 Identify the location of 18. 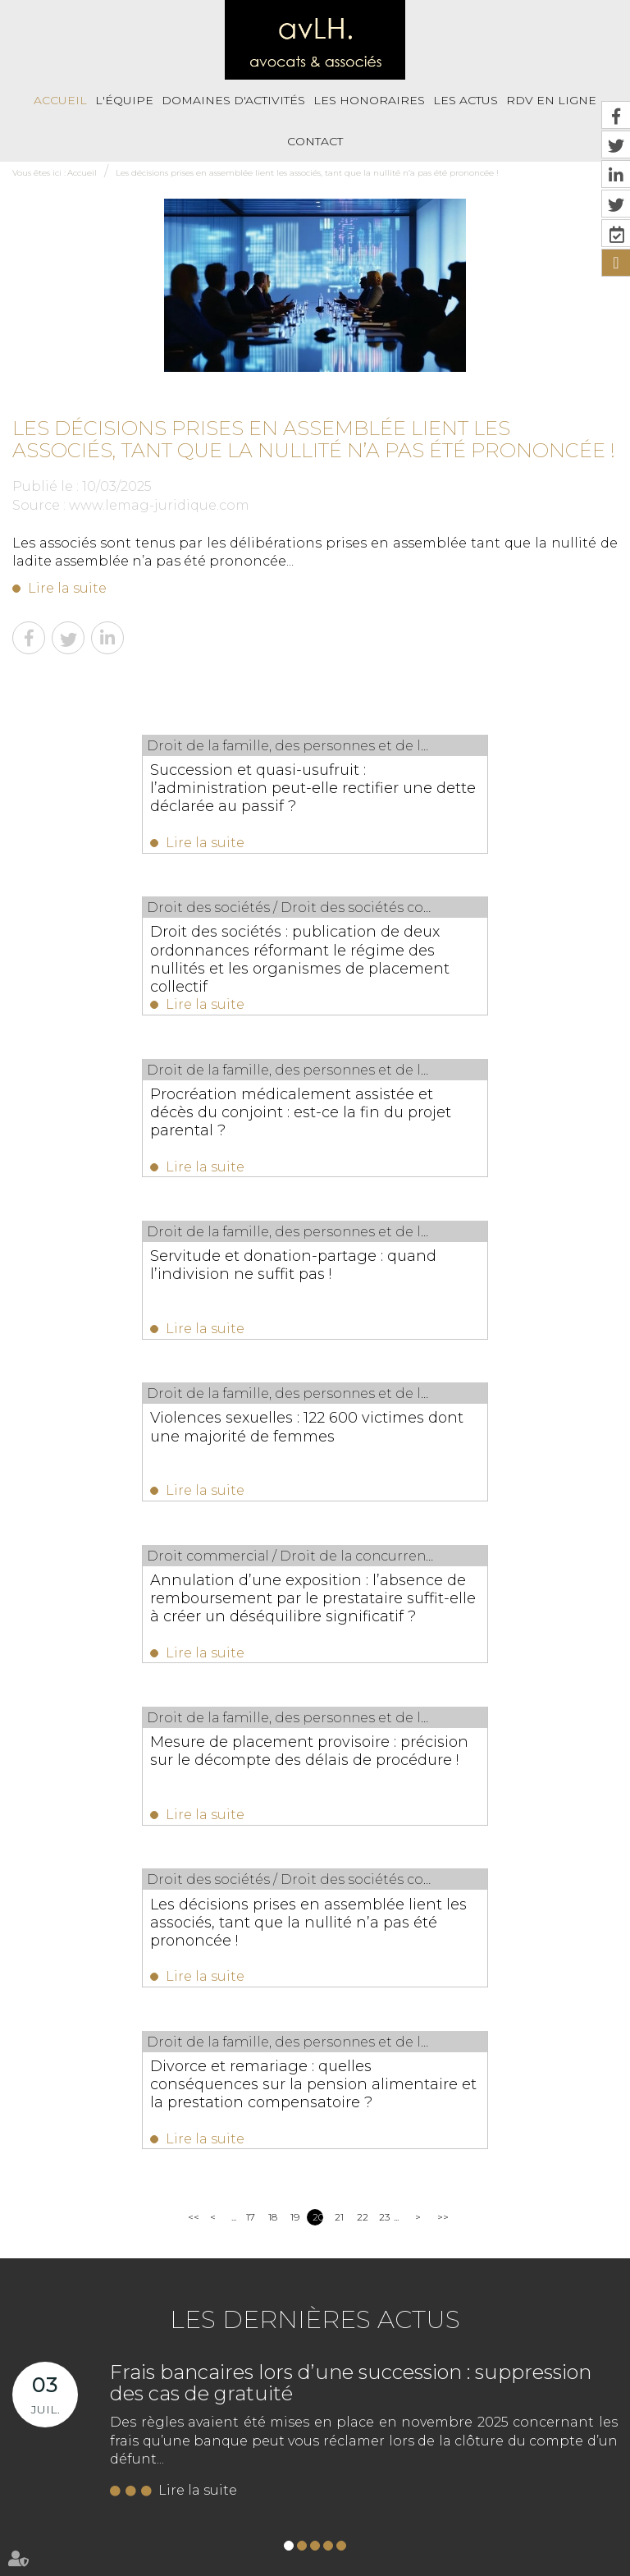
(272, 1595).